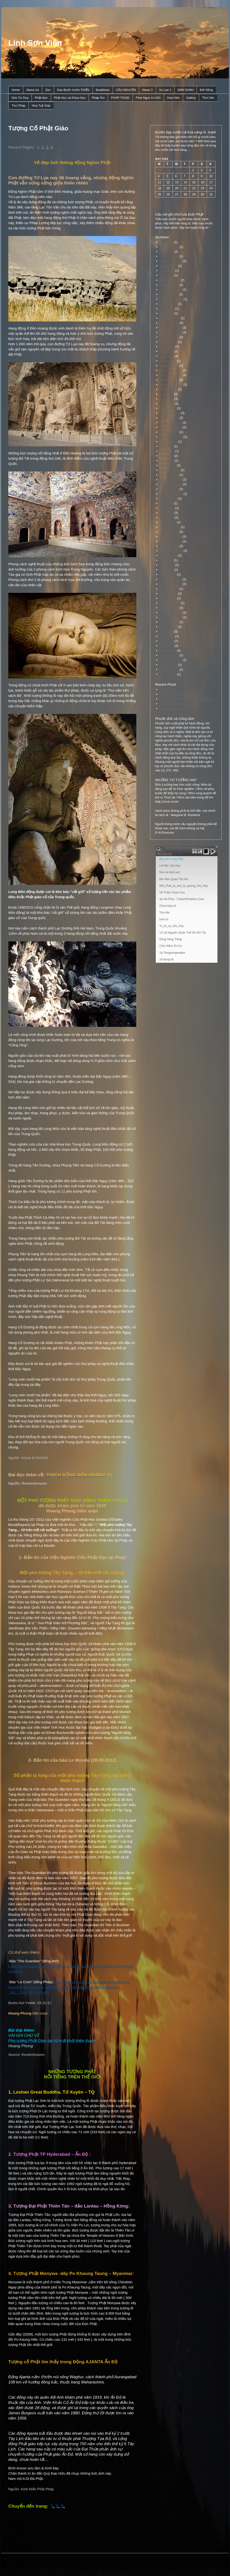  Describe the element at coordinates (169, 247) in the screenshot. I see `October 2024` at that location.